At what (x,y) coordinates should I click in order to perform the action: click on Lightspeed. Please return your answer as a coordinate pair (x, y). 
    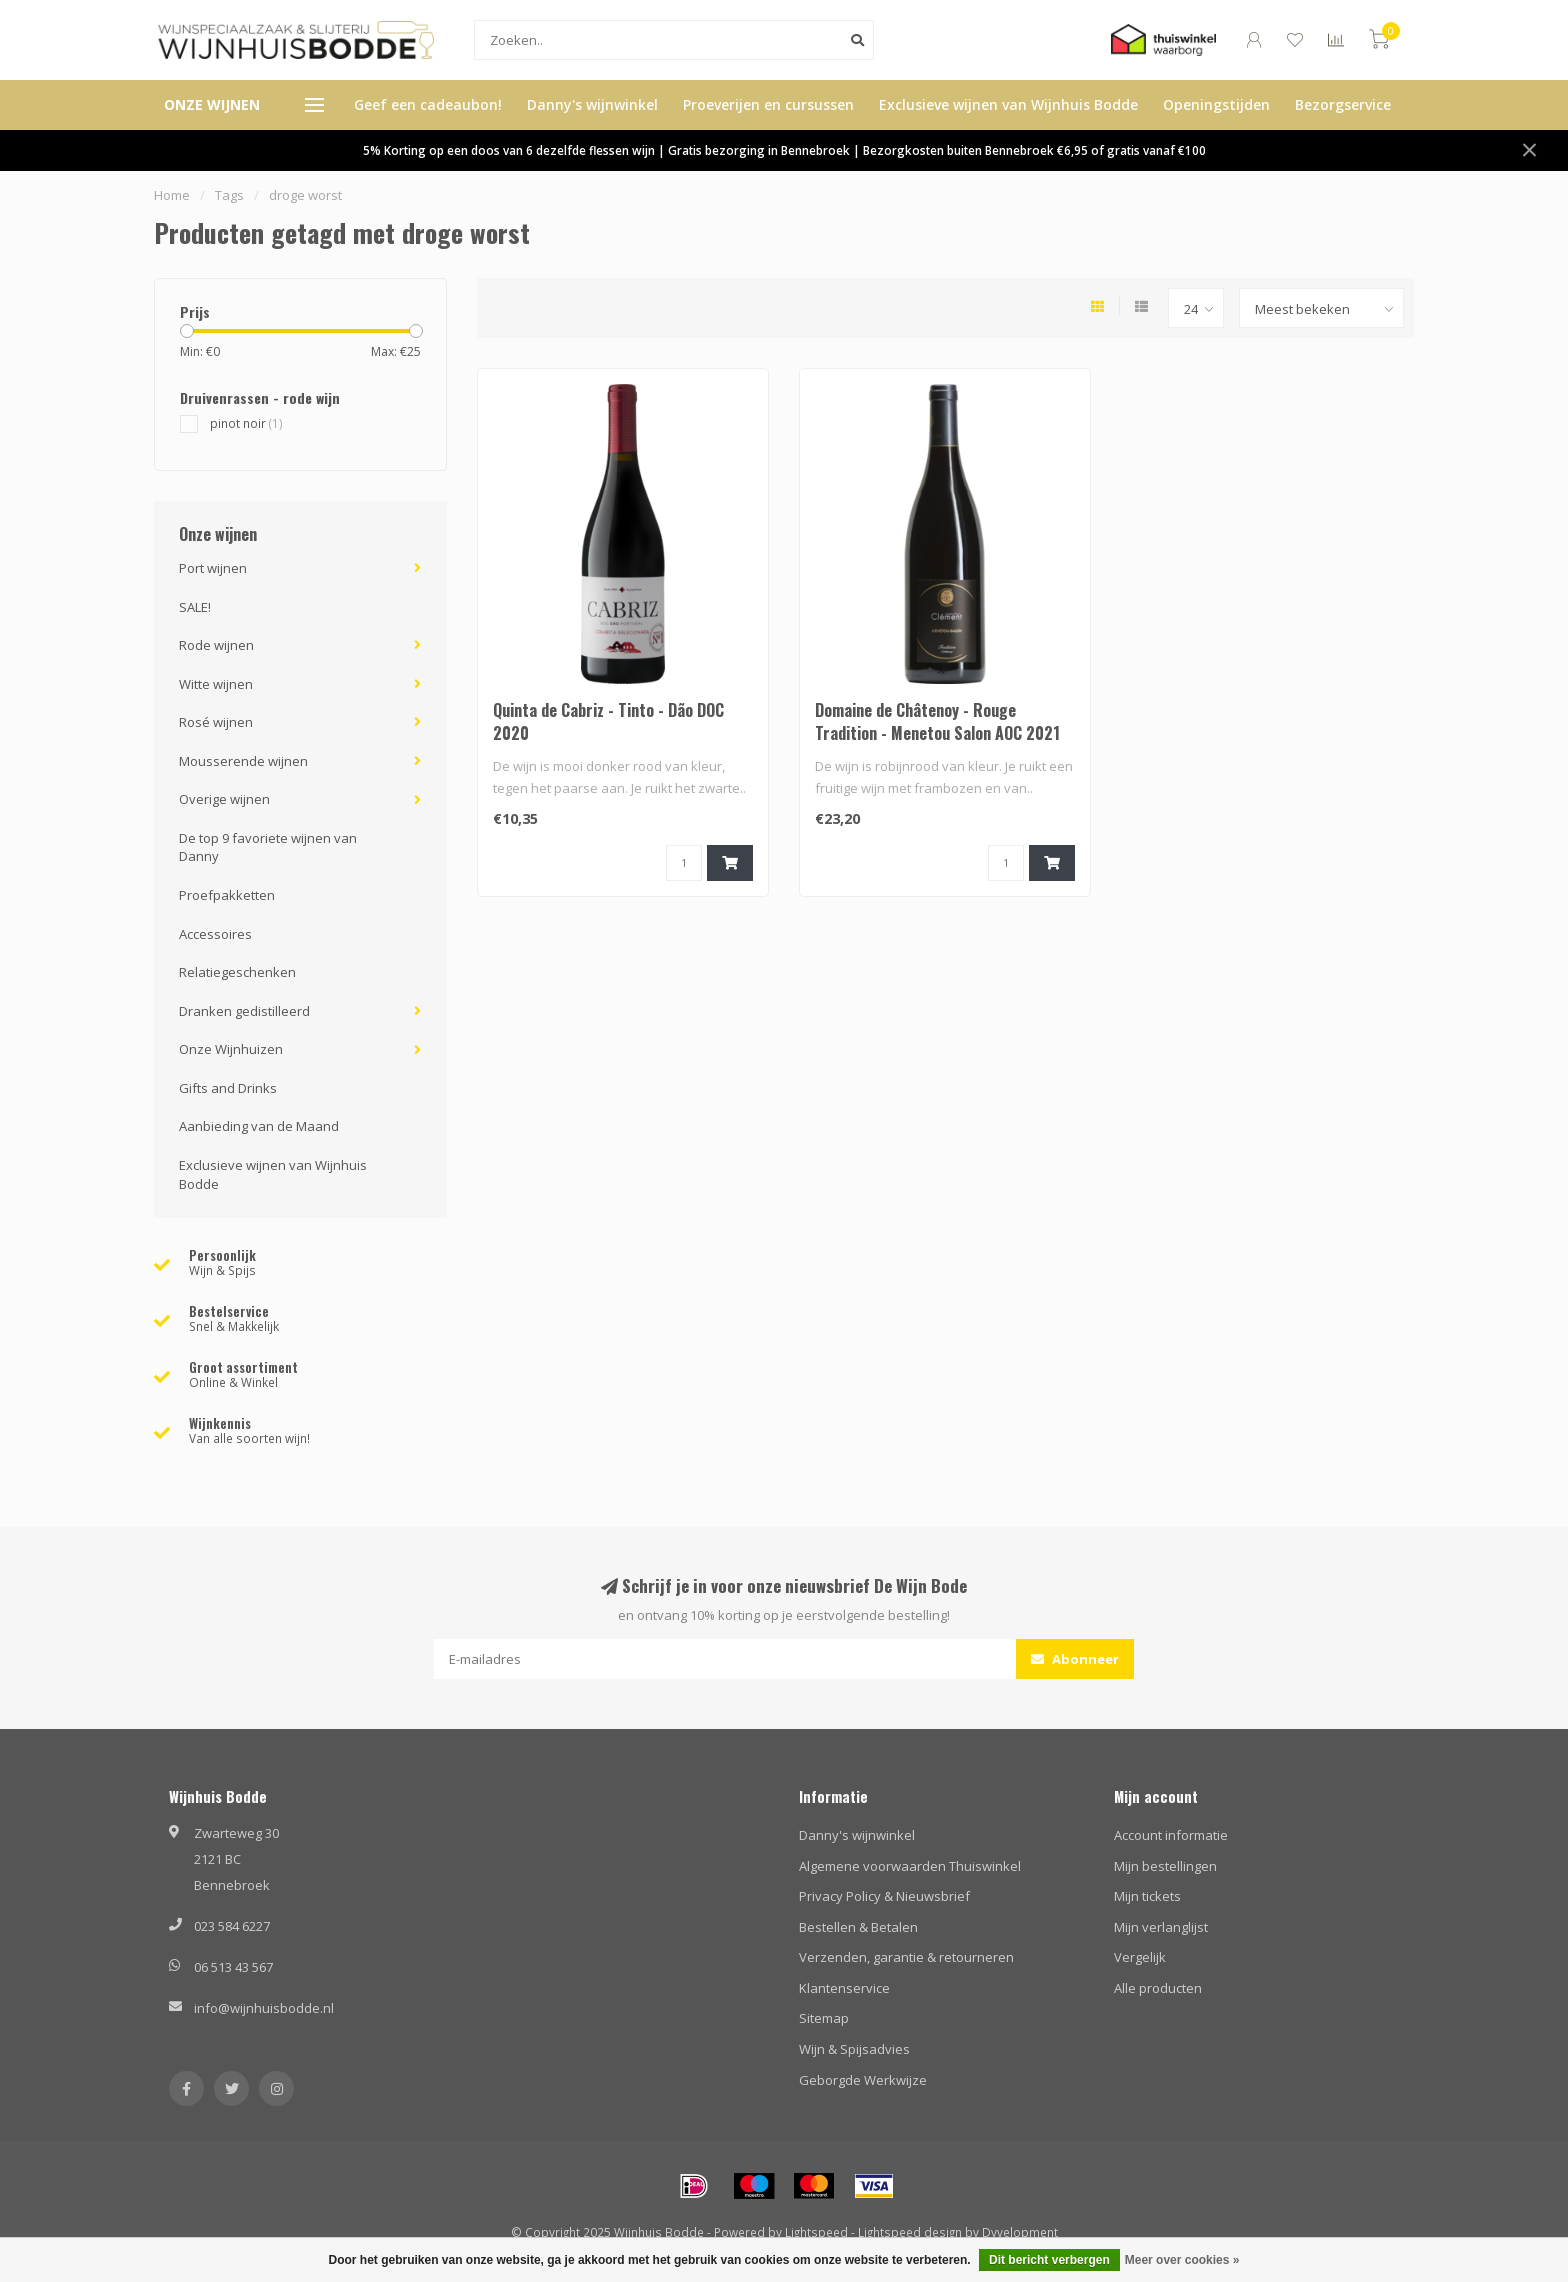
    Looking at the image, I should click on (816, 2232).